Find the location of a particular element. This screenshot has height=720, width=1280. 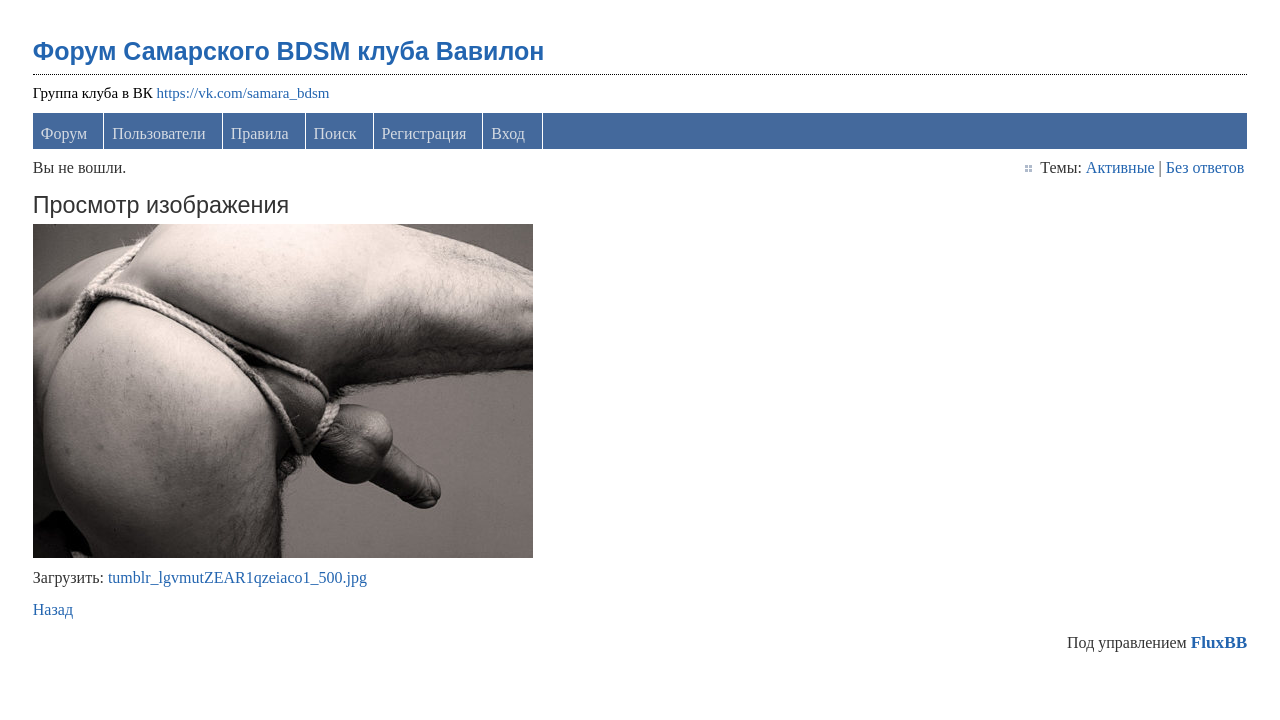

https://vk.com/samara_bdsm is located at coordinates (243, 93).